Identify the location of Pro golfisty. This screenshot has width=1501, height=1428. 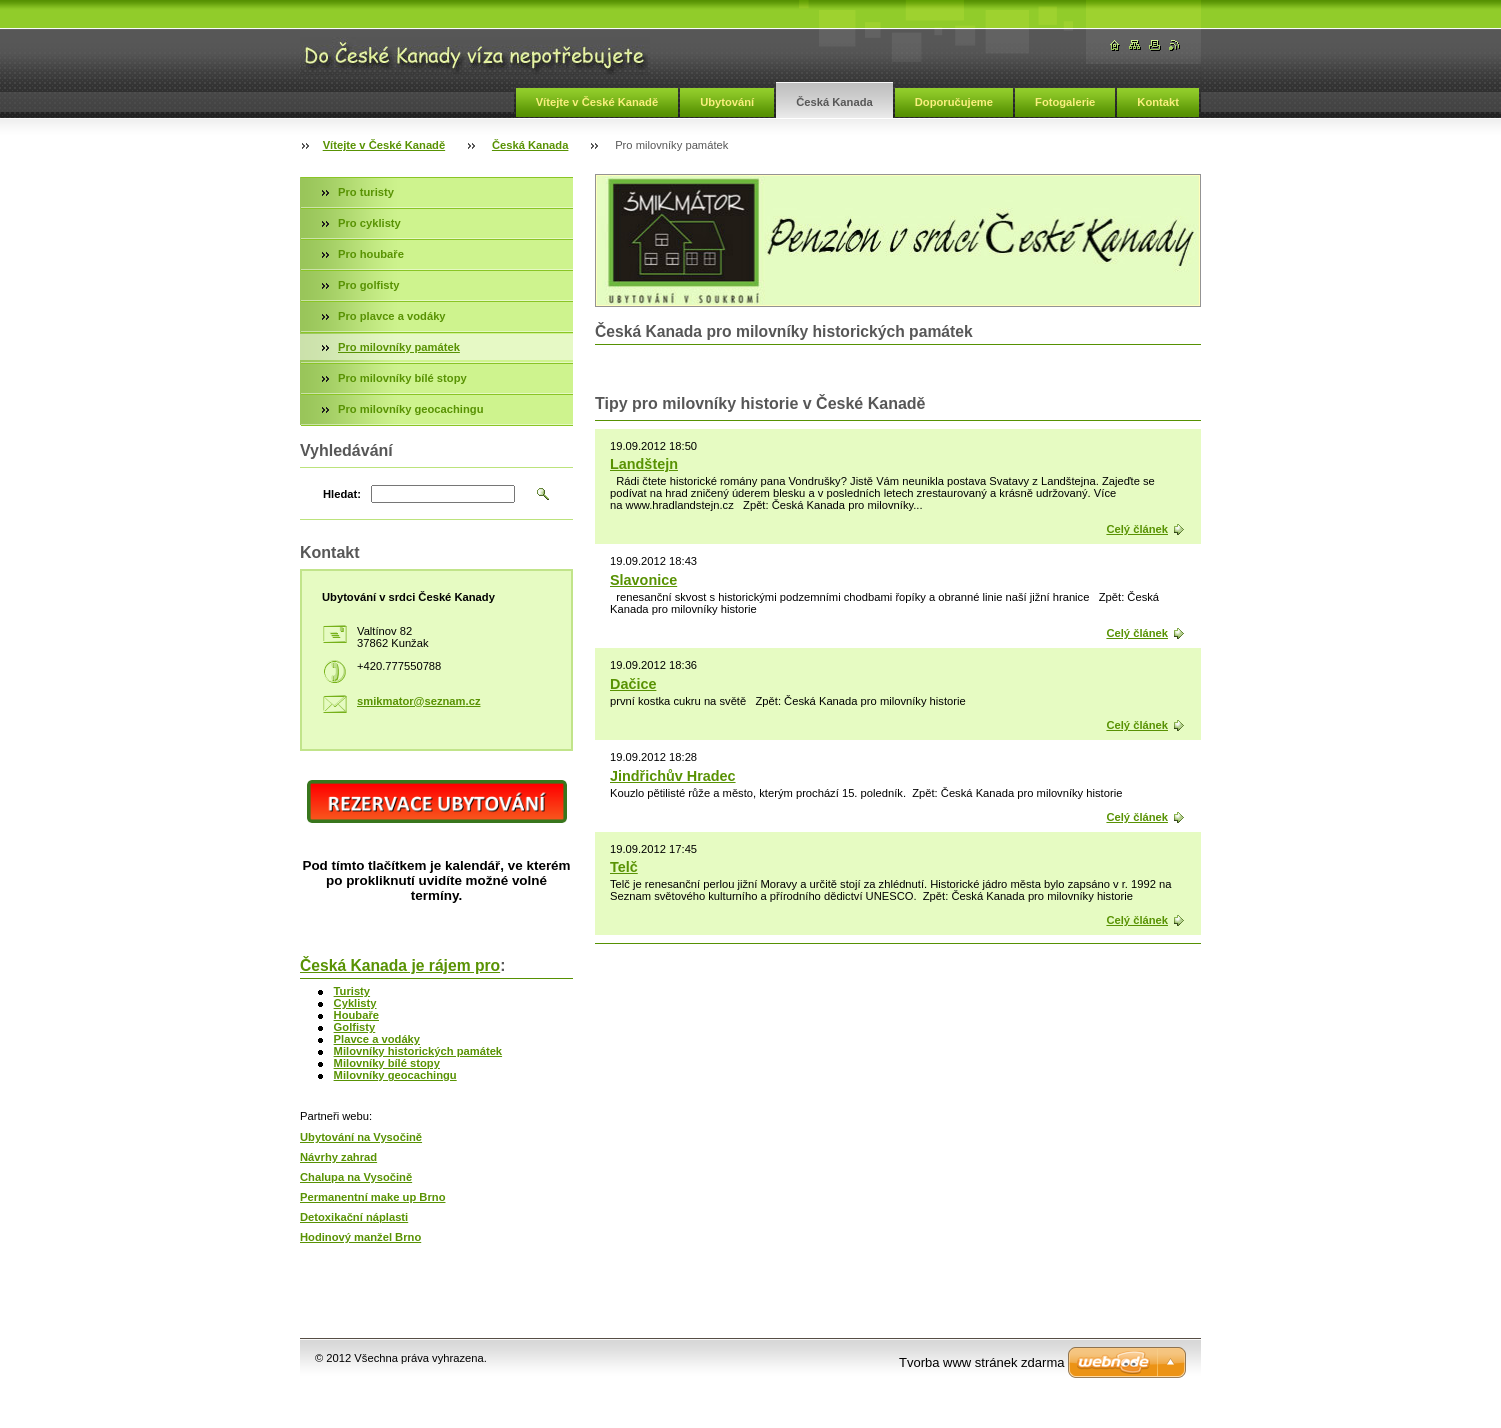
(369, 285).